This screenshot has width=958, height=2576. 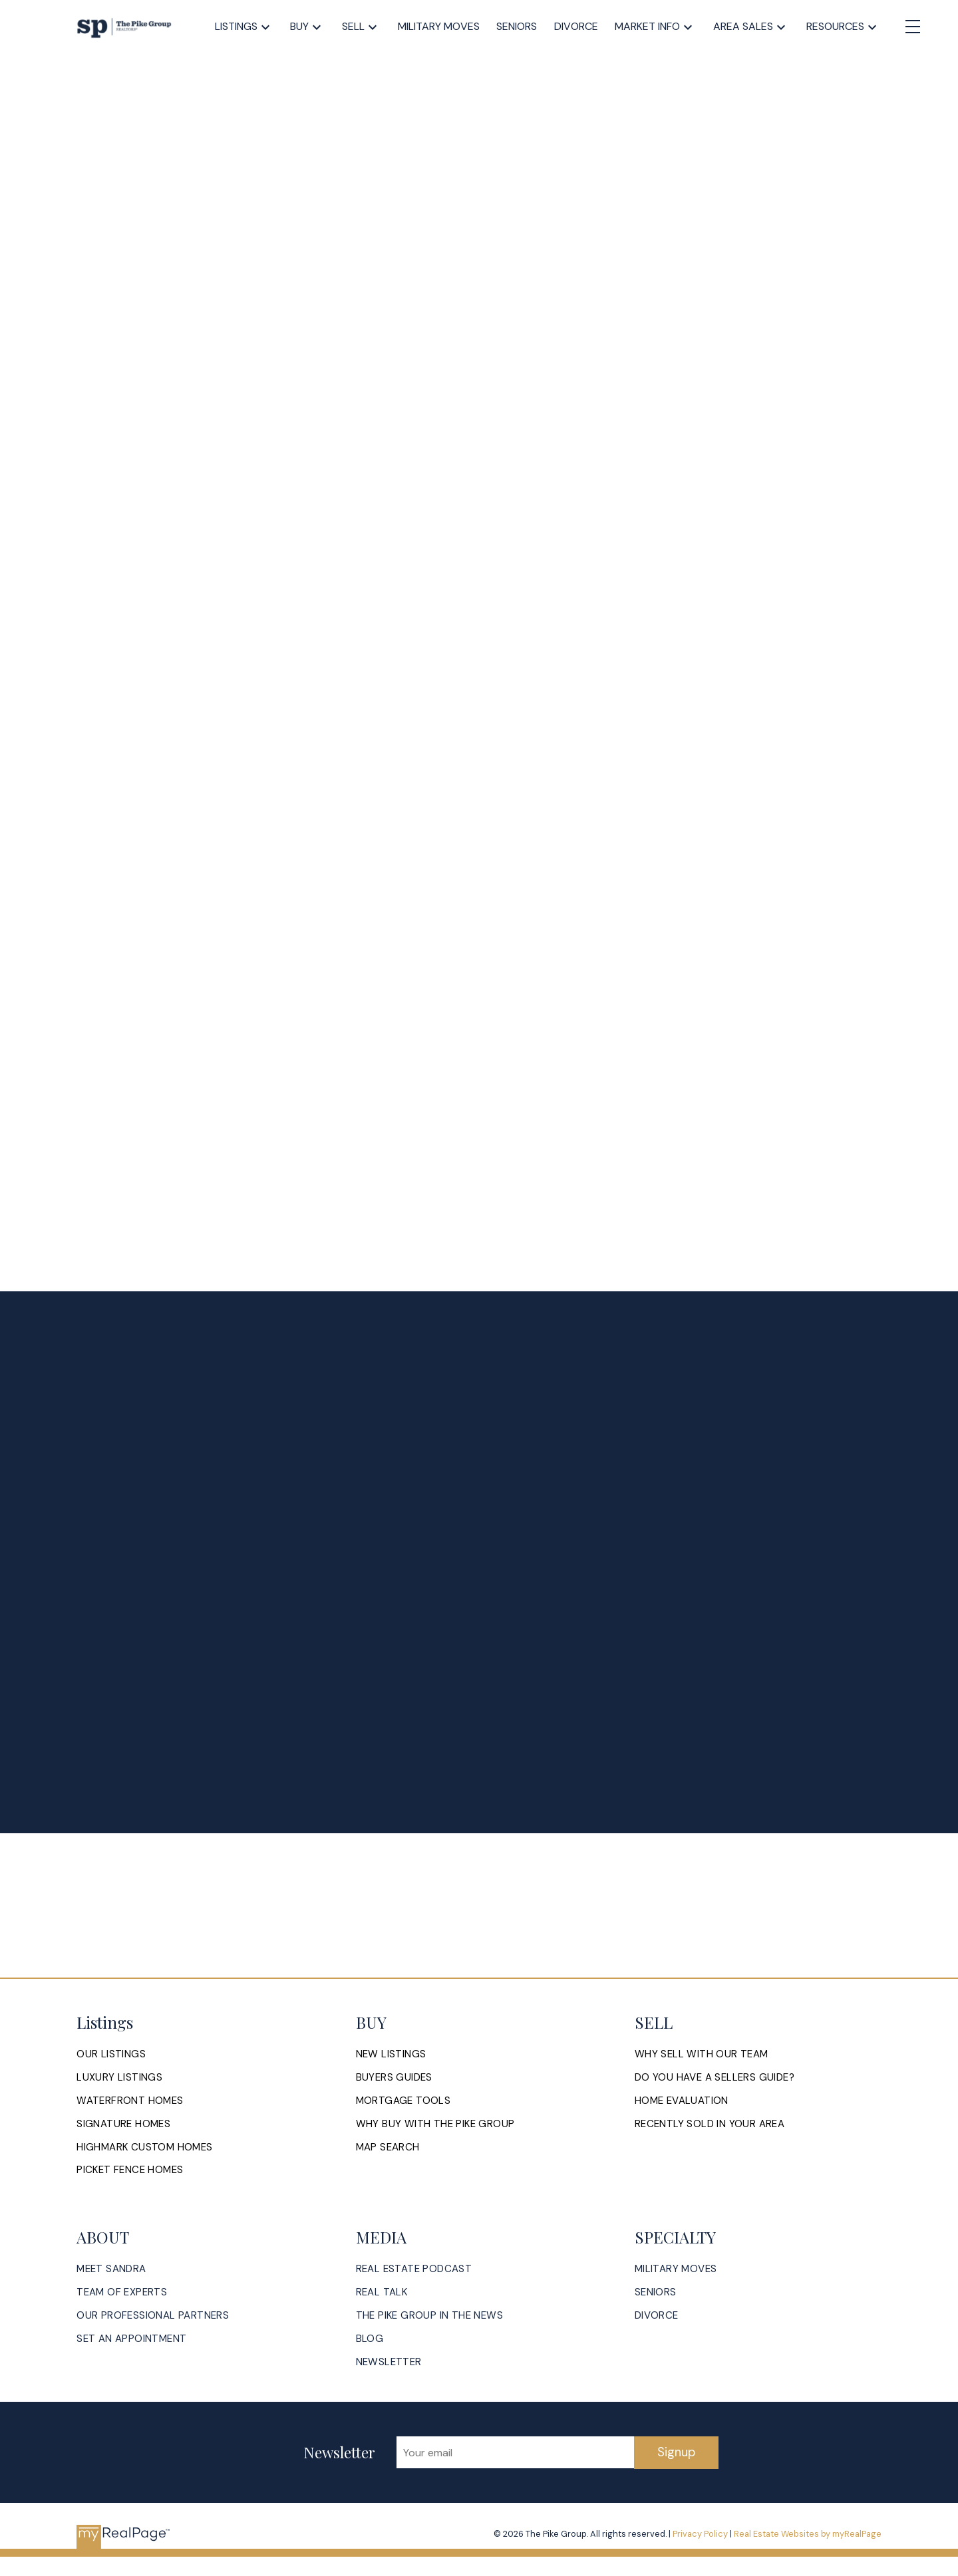 I want to click on Real Estate Websites by myRealPage, so click(x=807, y=2535).